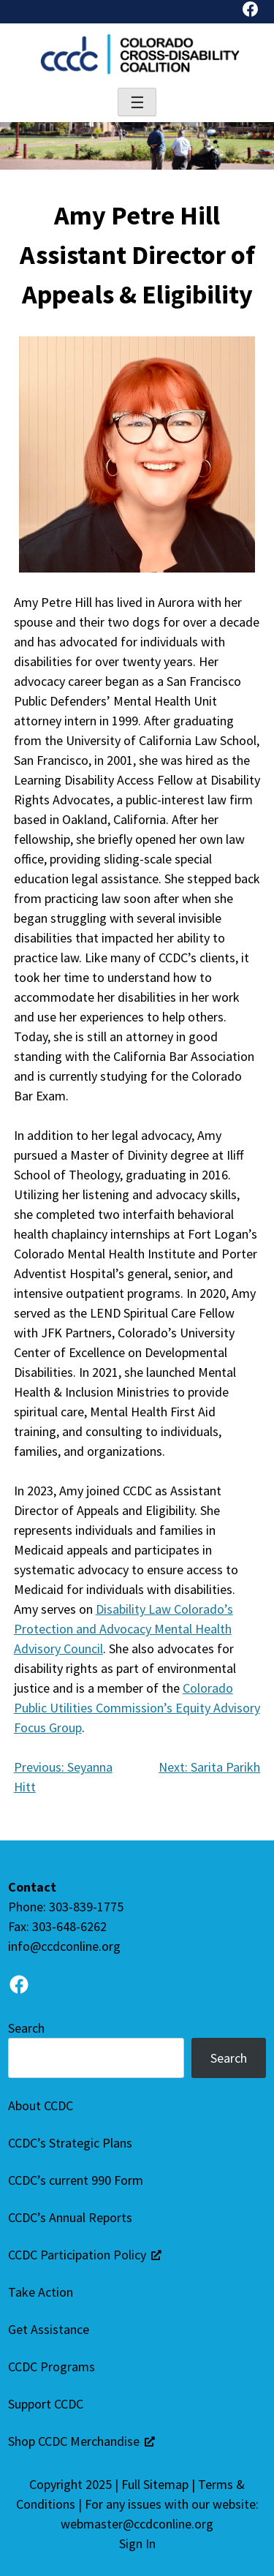 The width and height of the screenshot is (274, 2576). Describe the element at coordinates (137, 1708) in the screenshot. I see `Colorado Public Utilities Commission’s Equity Advisory Focus Group` at that location.